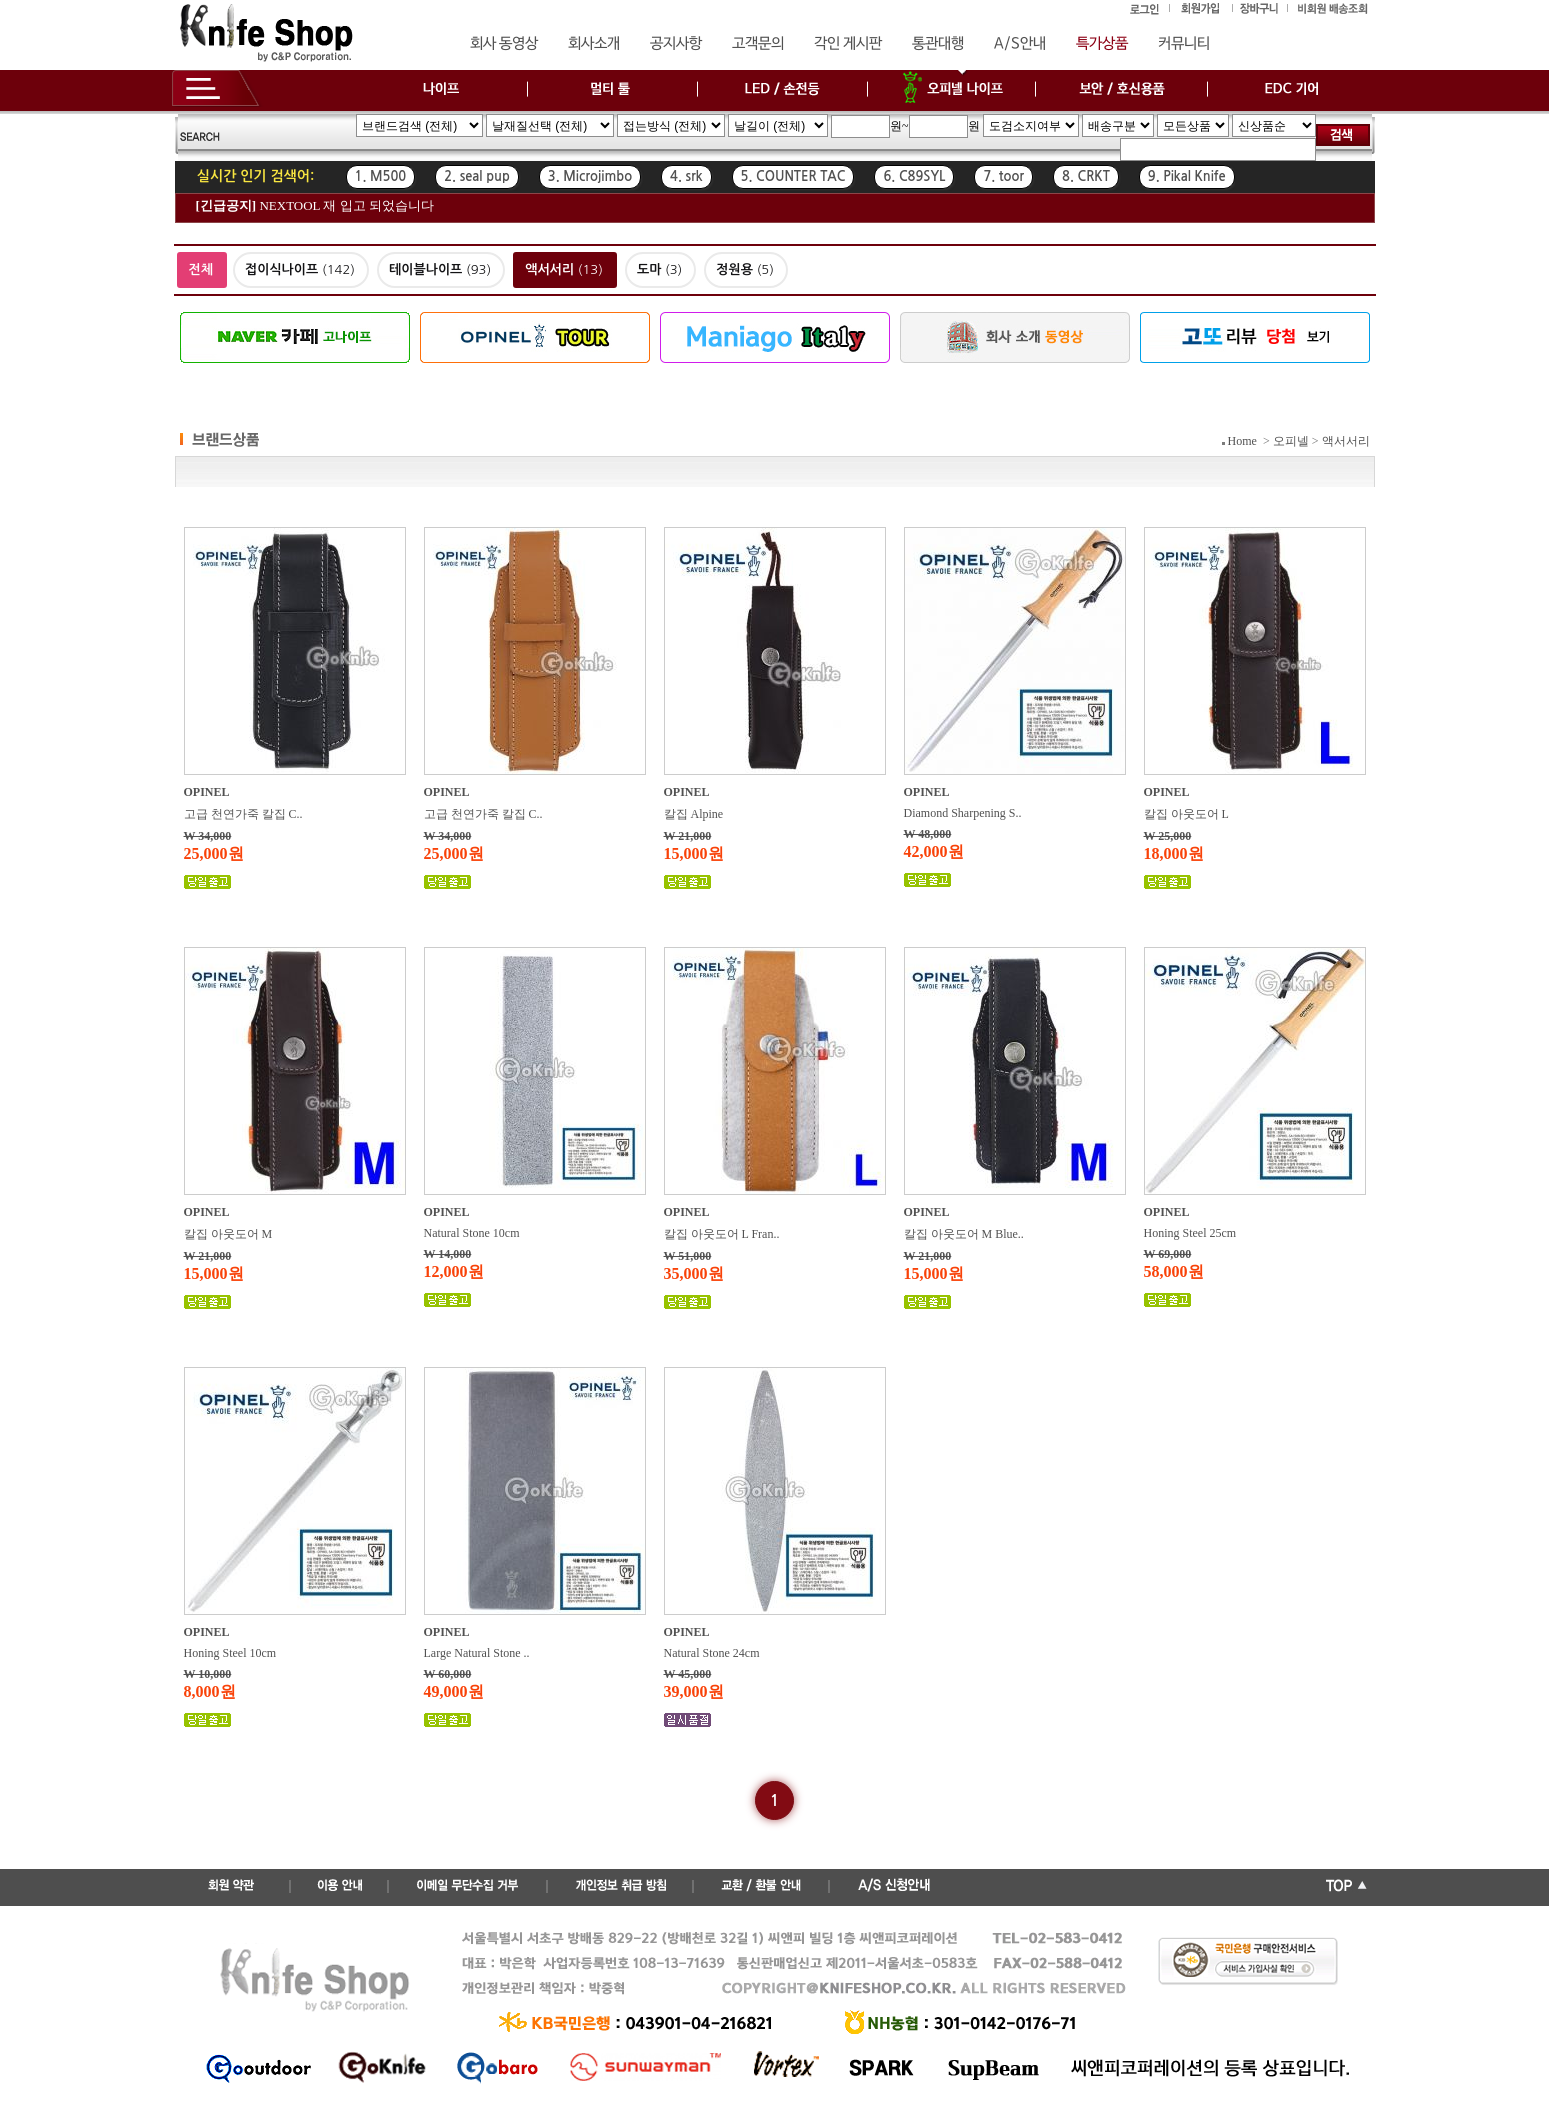 Image resolution: width=1549 pixels, height=2116 pixels. What do you see at coordinates (472, 1233) in the screenshot?
I see `Natural Stone 10cm` at bounding box center [472, 1233].